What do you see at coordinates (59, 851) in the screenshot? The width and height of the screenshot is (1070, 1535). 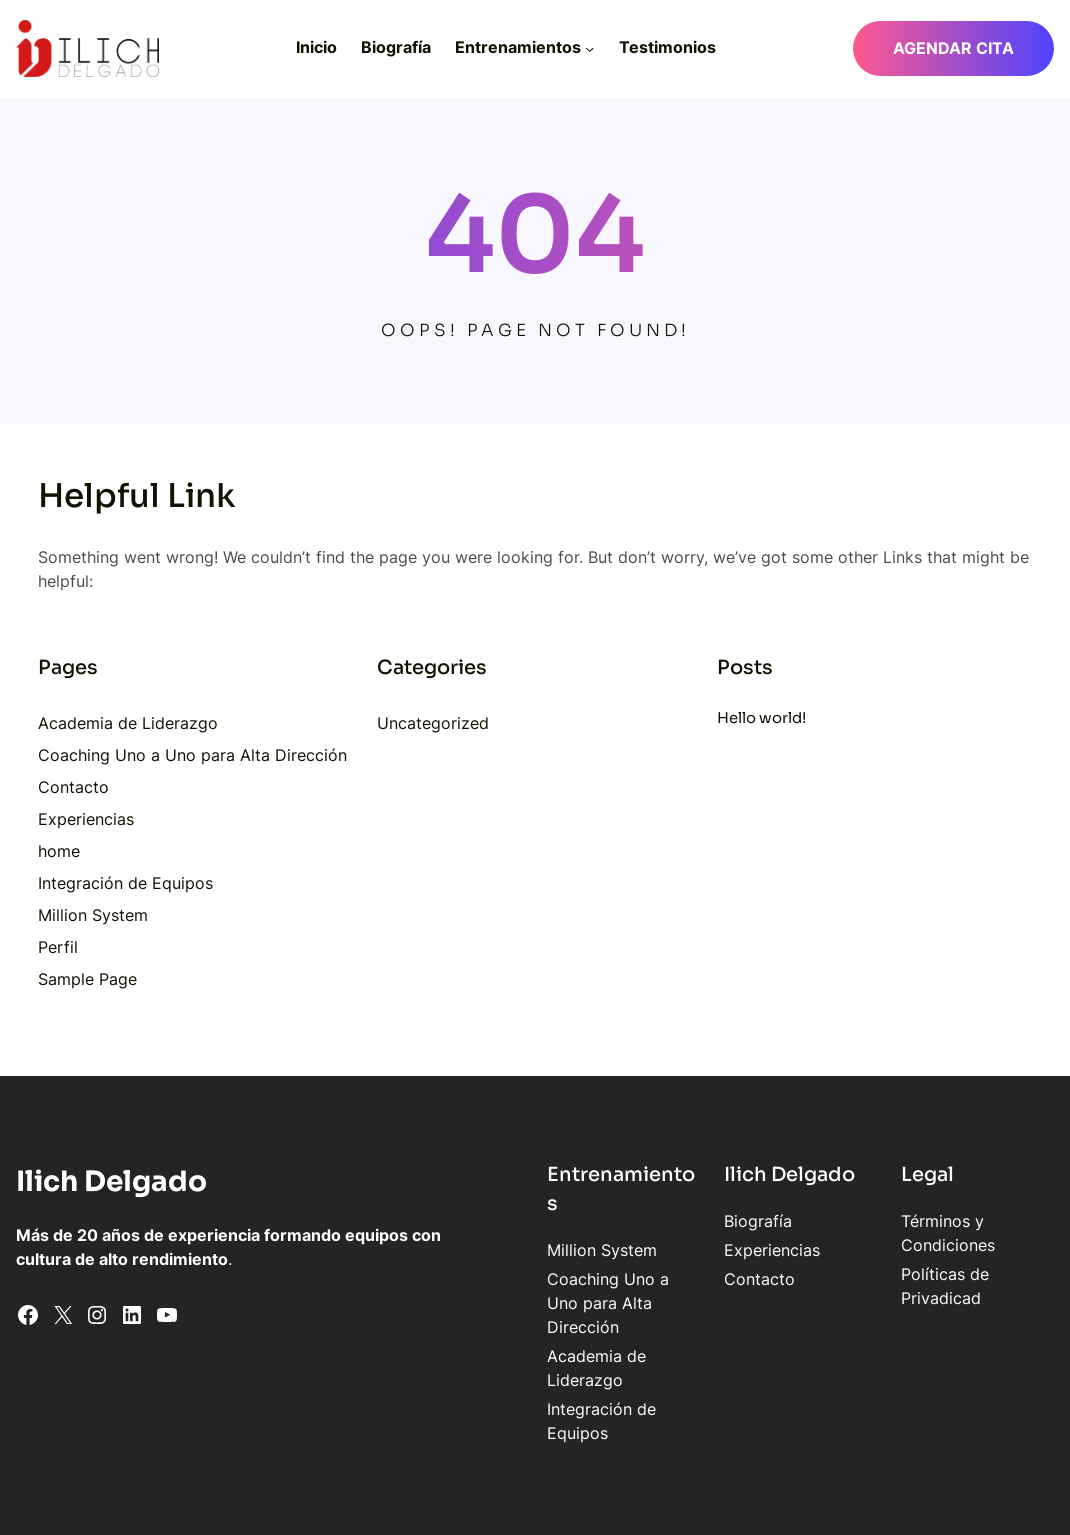 I see `home` at bounding box center [59, 851].